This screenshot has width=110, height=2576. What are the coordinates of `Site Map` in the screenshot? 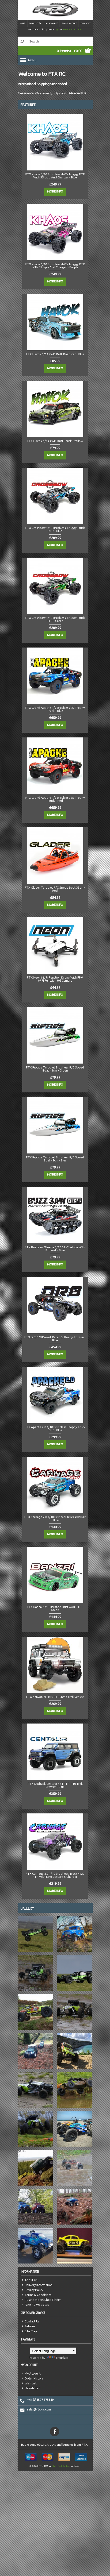 It's located at (31, 2331).